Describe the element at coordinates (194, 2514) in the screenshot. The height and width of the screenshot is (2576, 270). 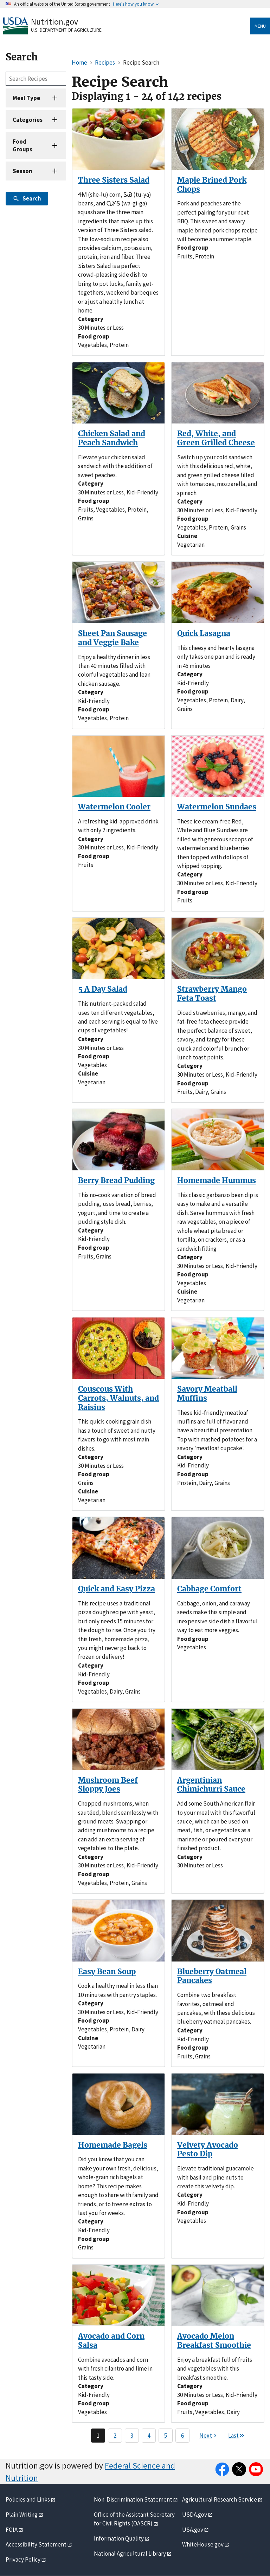
I see `USDA.gov` at that location.